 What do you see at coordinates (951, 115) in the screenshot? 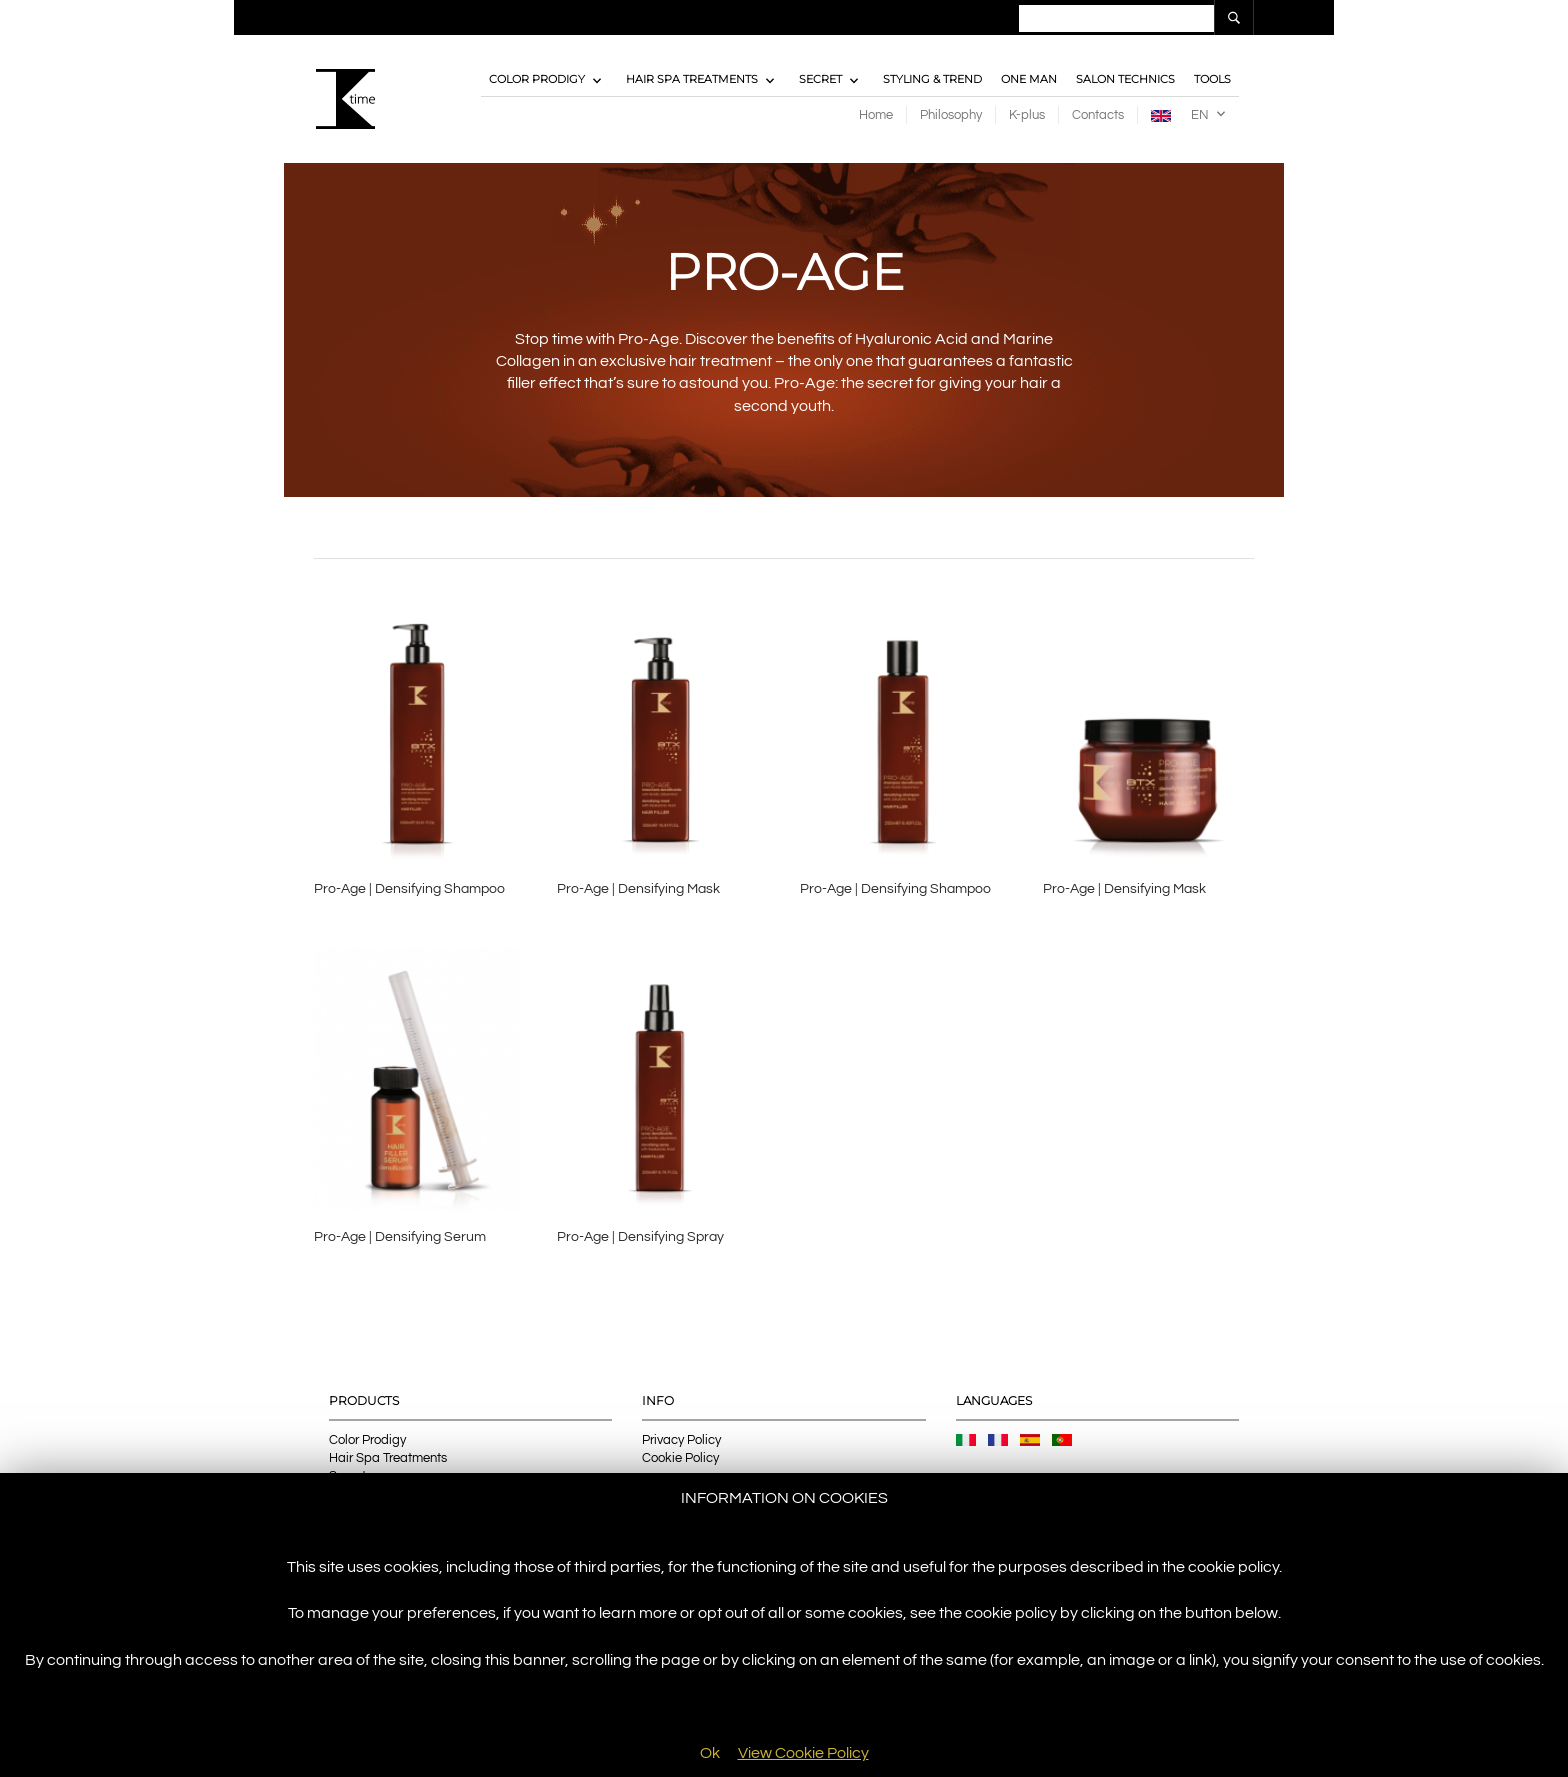
I see `Philosophy` at bounding box center [951, 115].